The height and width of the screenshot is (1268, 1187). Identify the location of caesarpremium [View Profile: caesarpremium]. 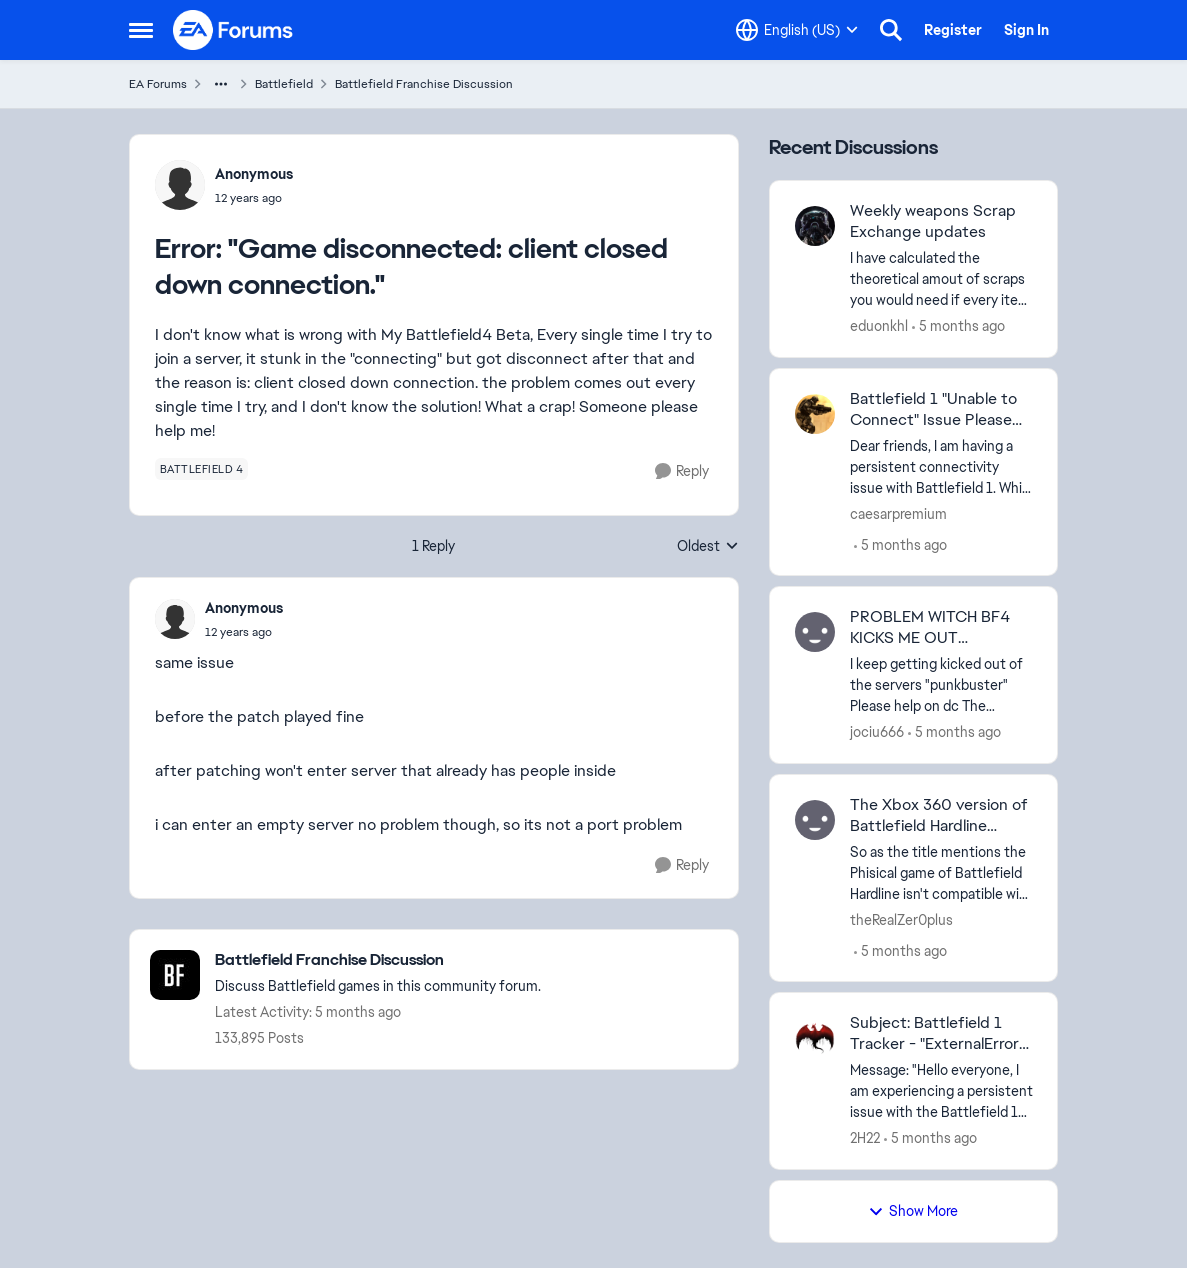
(898, 513).